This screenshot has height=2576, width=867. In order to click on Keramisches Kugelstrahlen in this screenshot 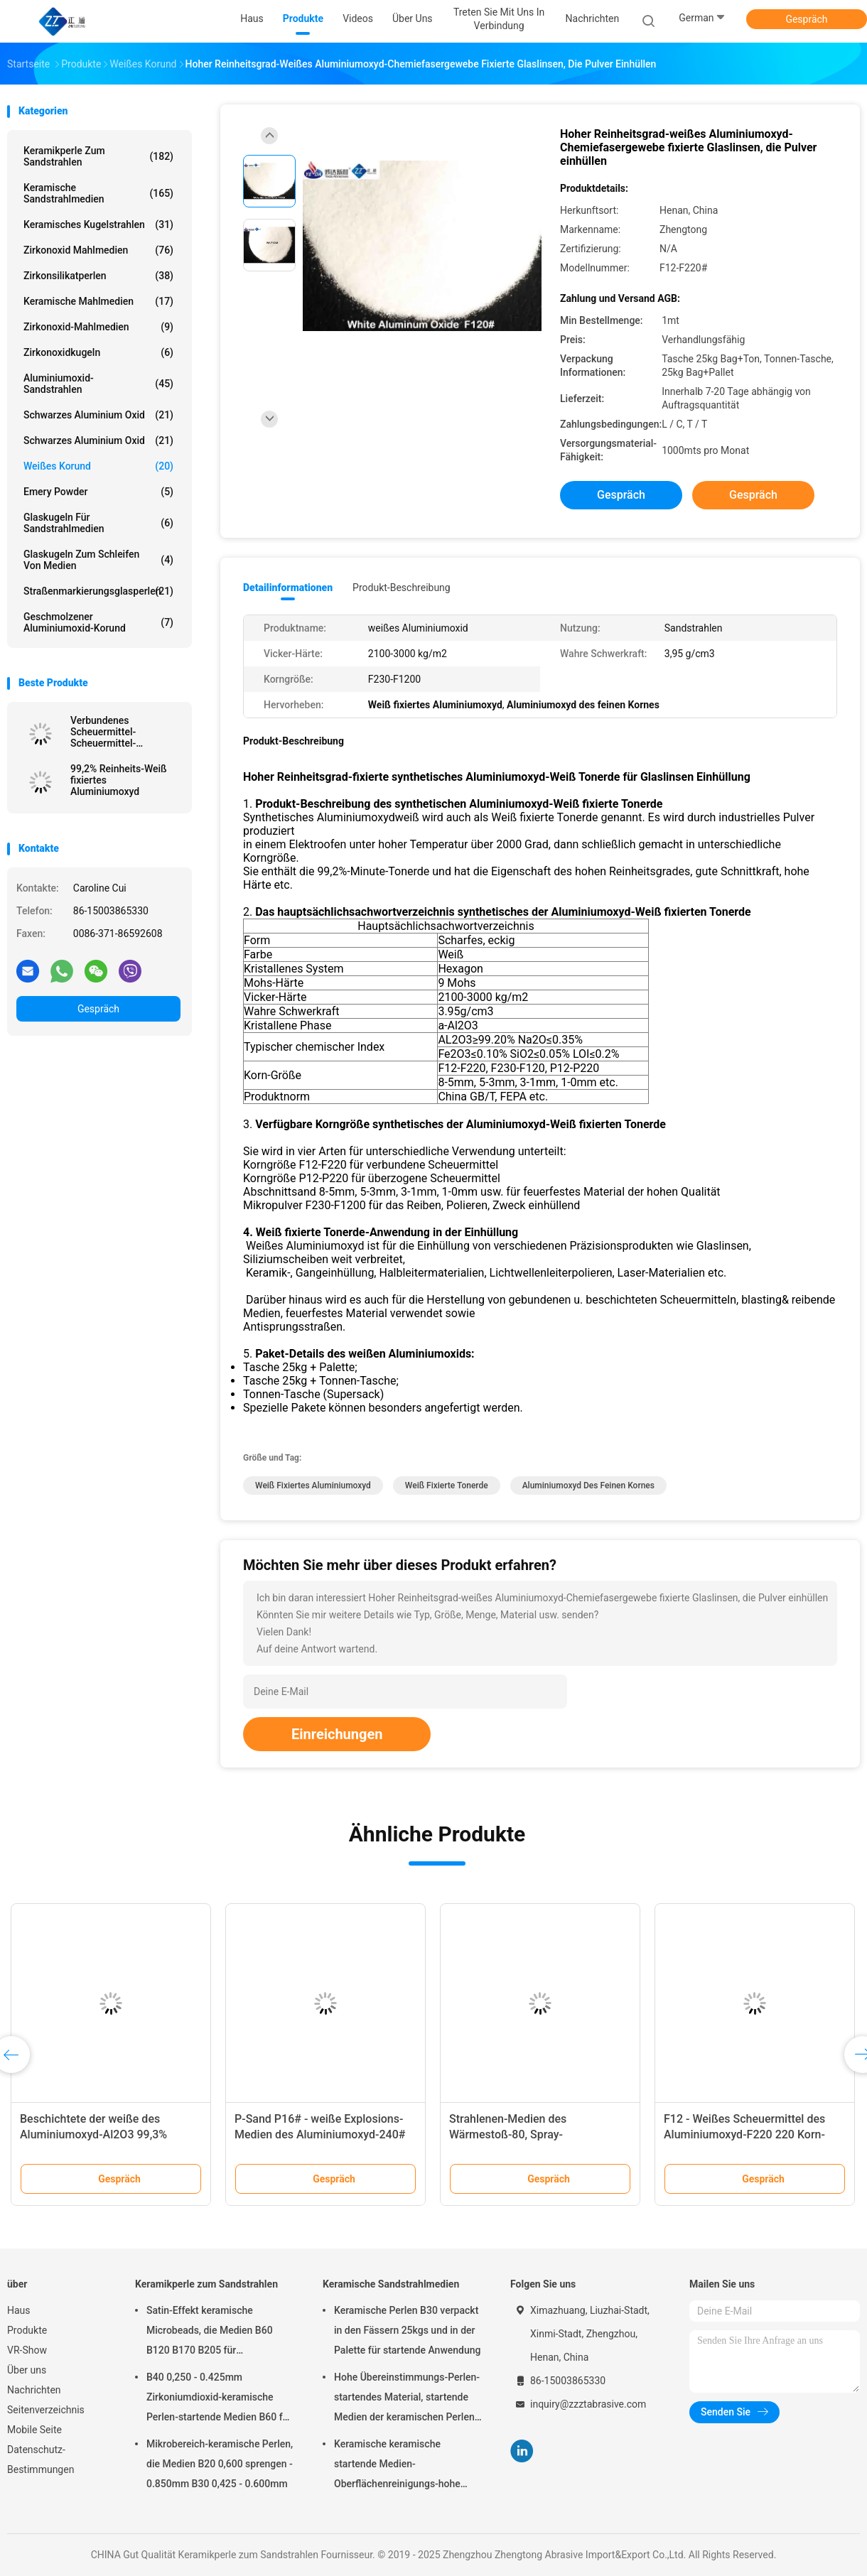, I will do `click(98, 224)`.